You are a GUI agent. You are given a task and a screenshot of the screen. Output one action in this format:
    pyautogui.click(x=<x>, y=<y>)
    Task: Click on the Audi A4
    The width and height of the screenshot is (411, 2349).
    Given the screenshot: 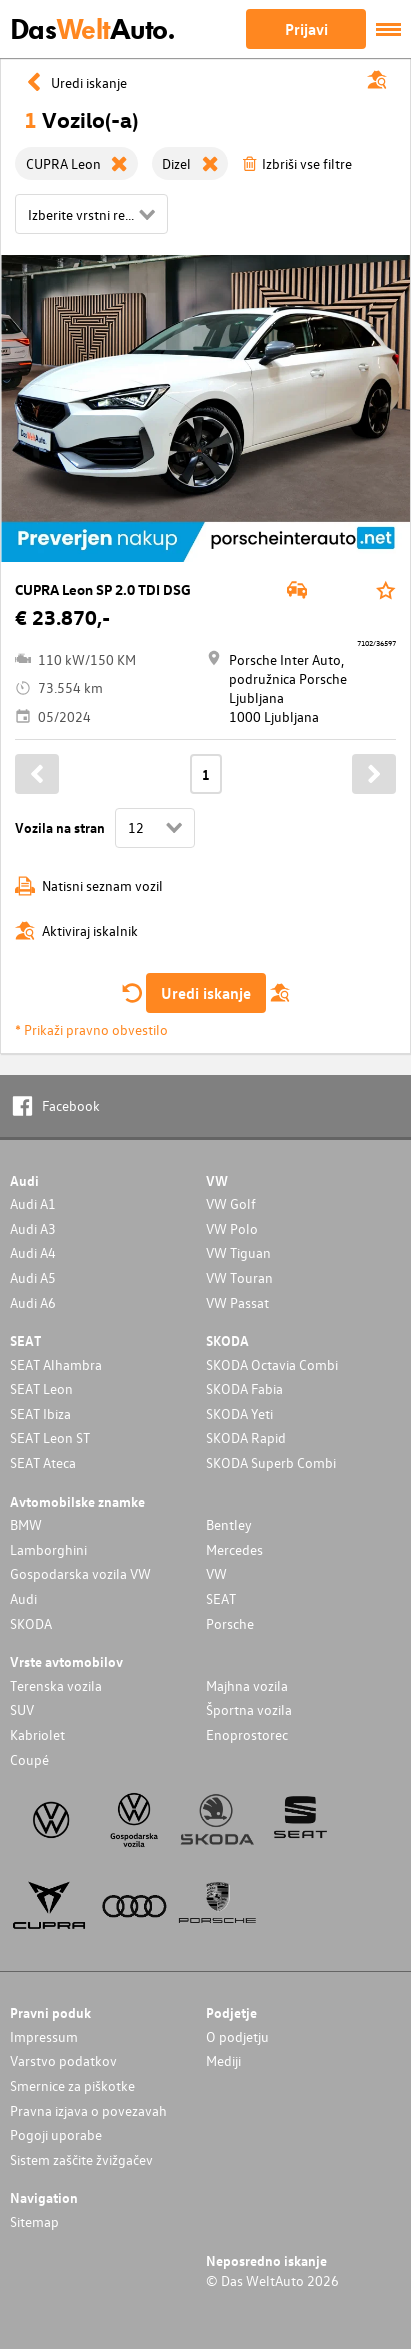 What is the action you would take?
    pyautogui.click(x=33, y=1252)
    